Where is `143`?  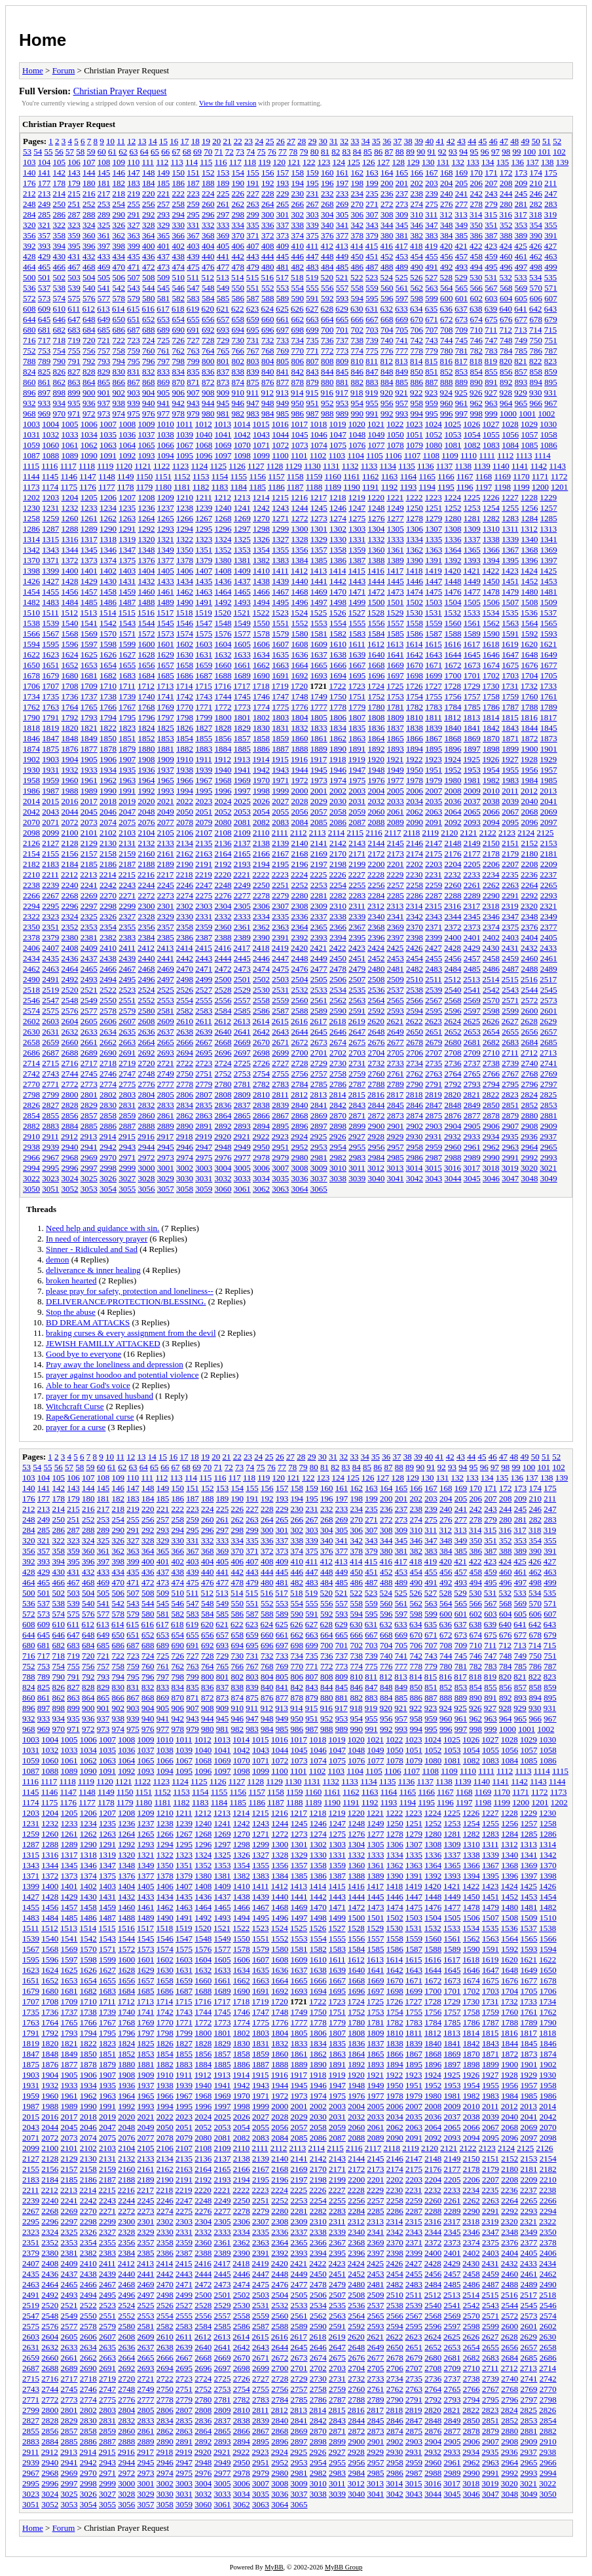 143 is located at coordinates (74, 172).